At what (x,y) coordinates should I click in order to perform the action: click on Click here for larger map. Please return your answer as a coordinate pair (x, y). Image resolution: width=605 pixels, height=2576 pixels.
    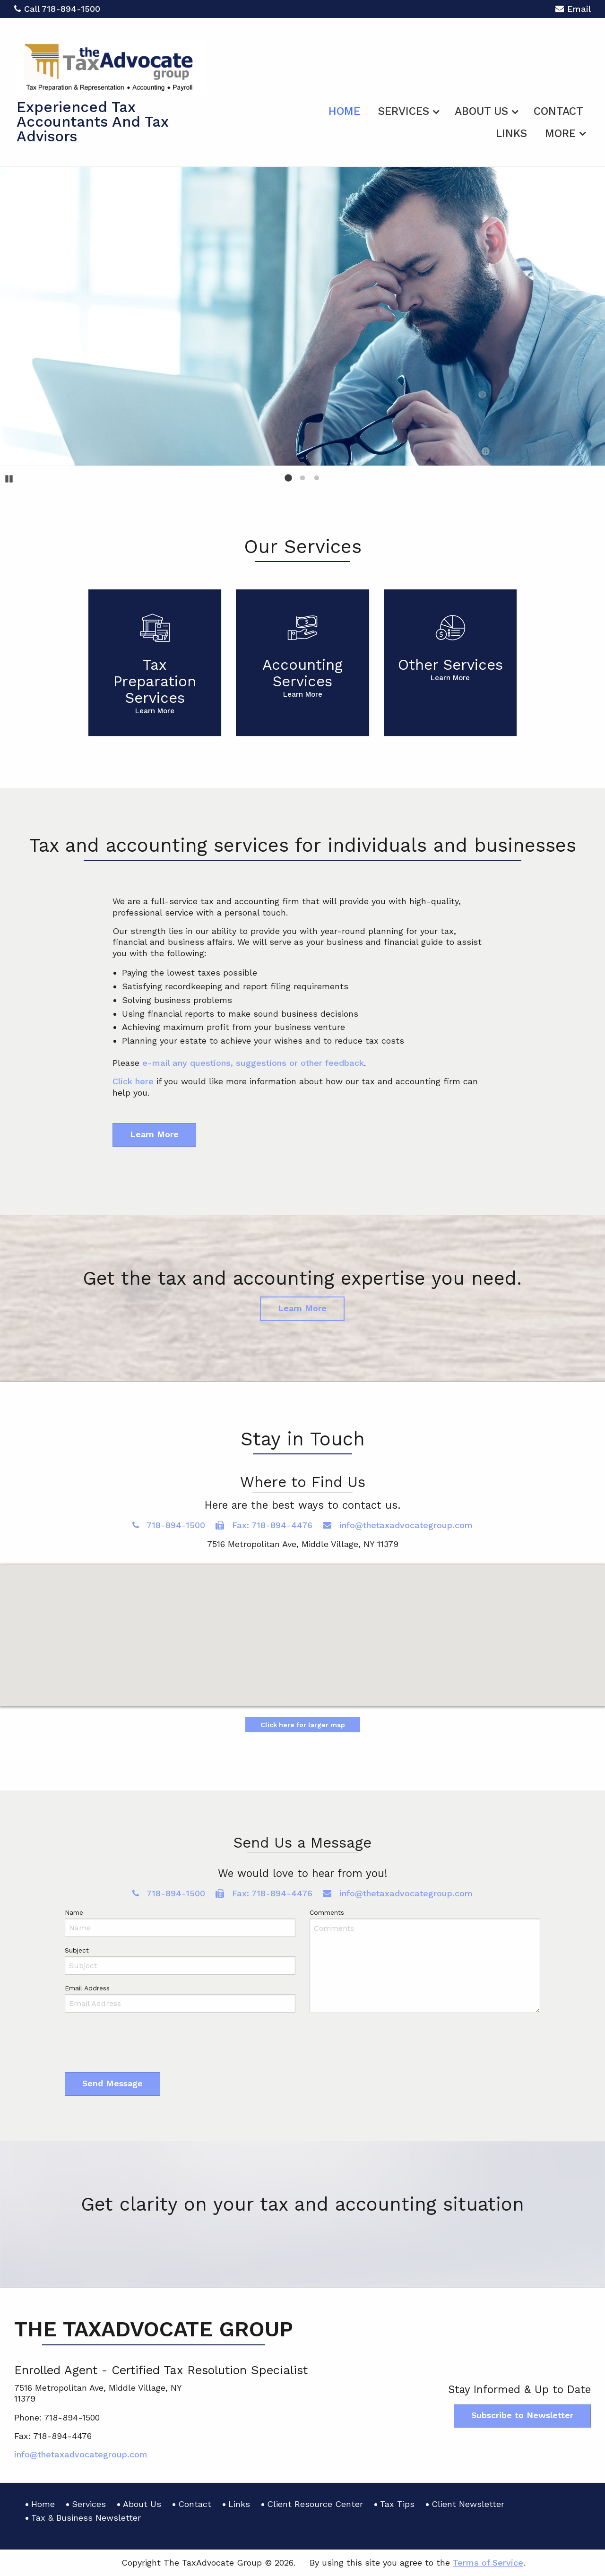
    Looking at the image, I should click on (302, 1725).